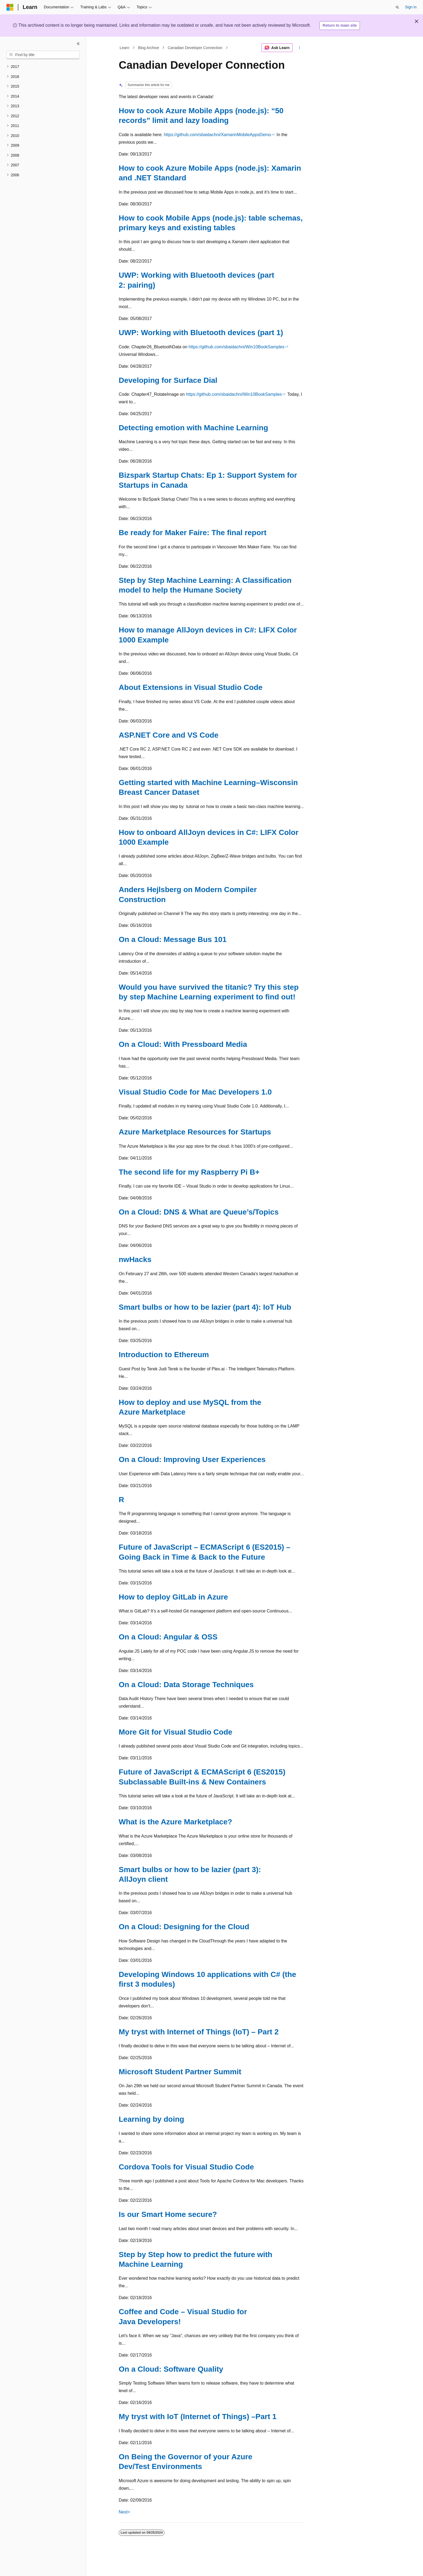 Image resolution: width=423 pixels, height=2576 pixels. I want to click on About Extensions in Visual Studio Code, so click(190, 687).